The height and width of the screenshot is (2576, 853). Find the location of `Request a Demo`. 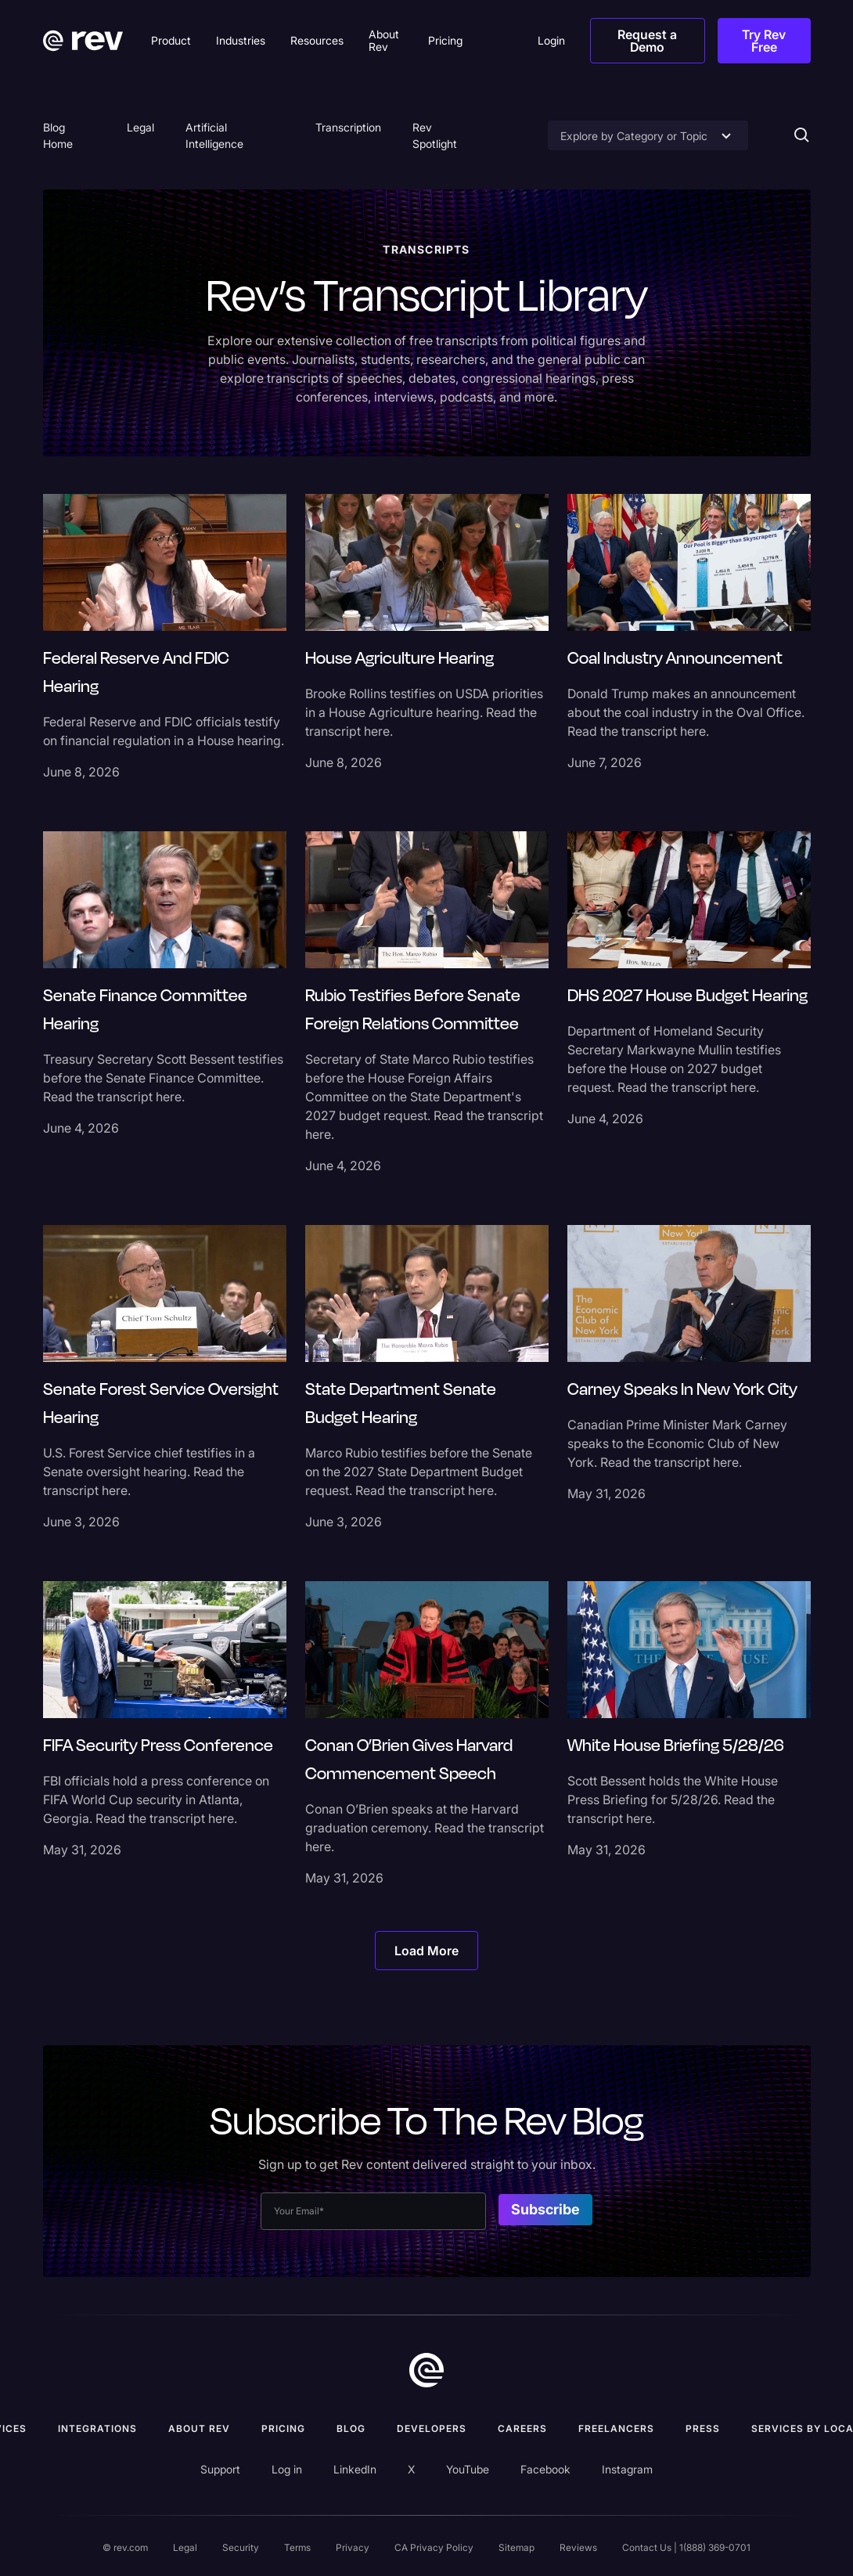

Request a Demo is located at coordinates (647, 41).